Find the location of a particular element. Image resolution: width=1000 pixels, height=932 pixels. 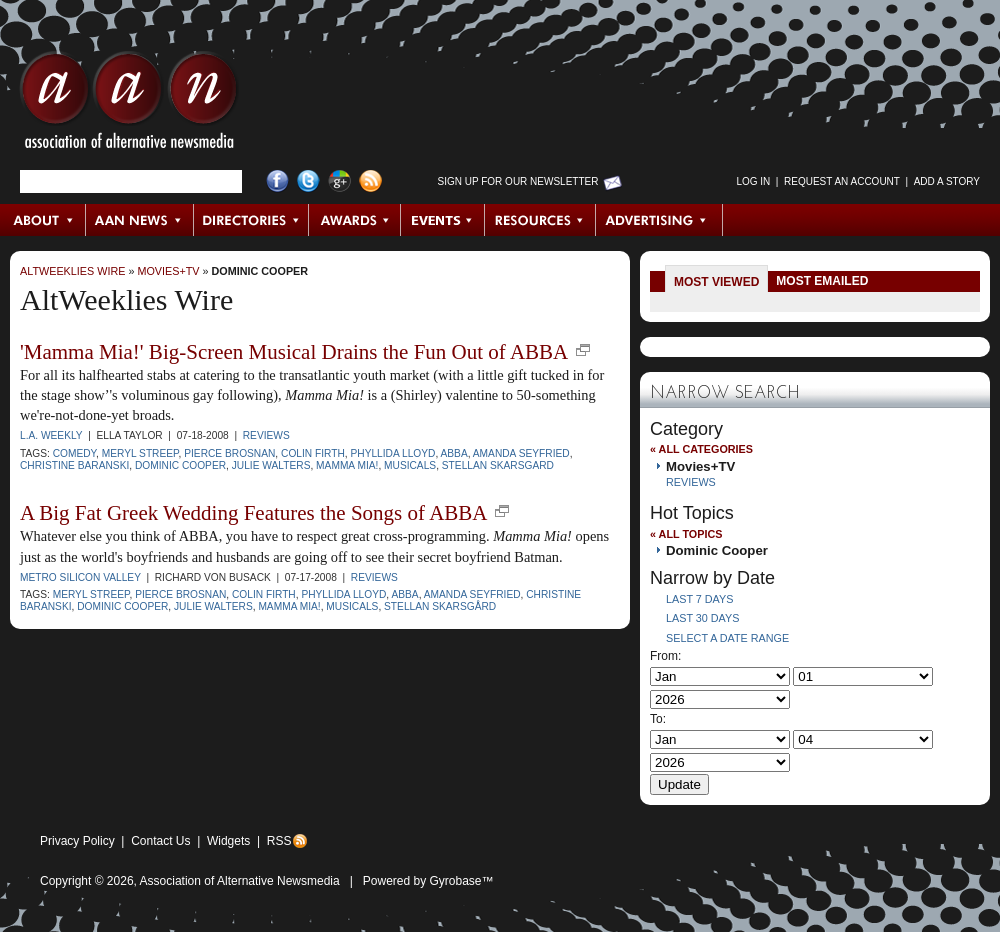

Widgets is located at coordinates (228, 841).